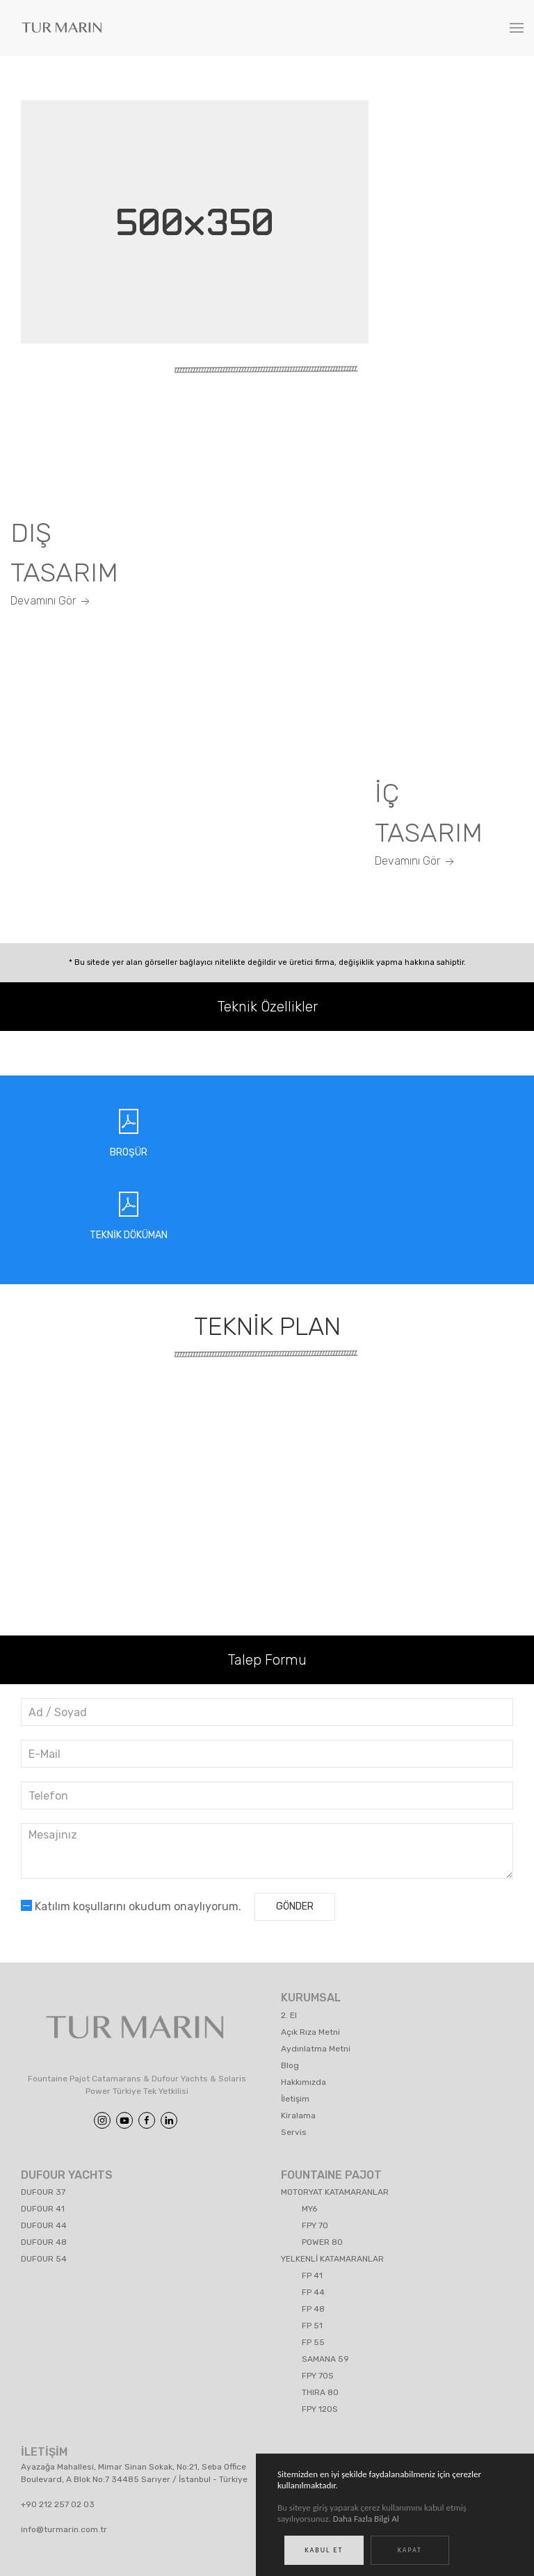 This screenshot has height=2576, width=534. What do you see at coordinates (313, 2342) in the screenshot?
I see `FP 55` at bounding box center [313, 2342].